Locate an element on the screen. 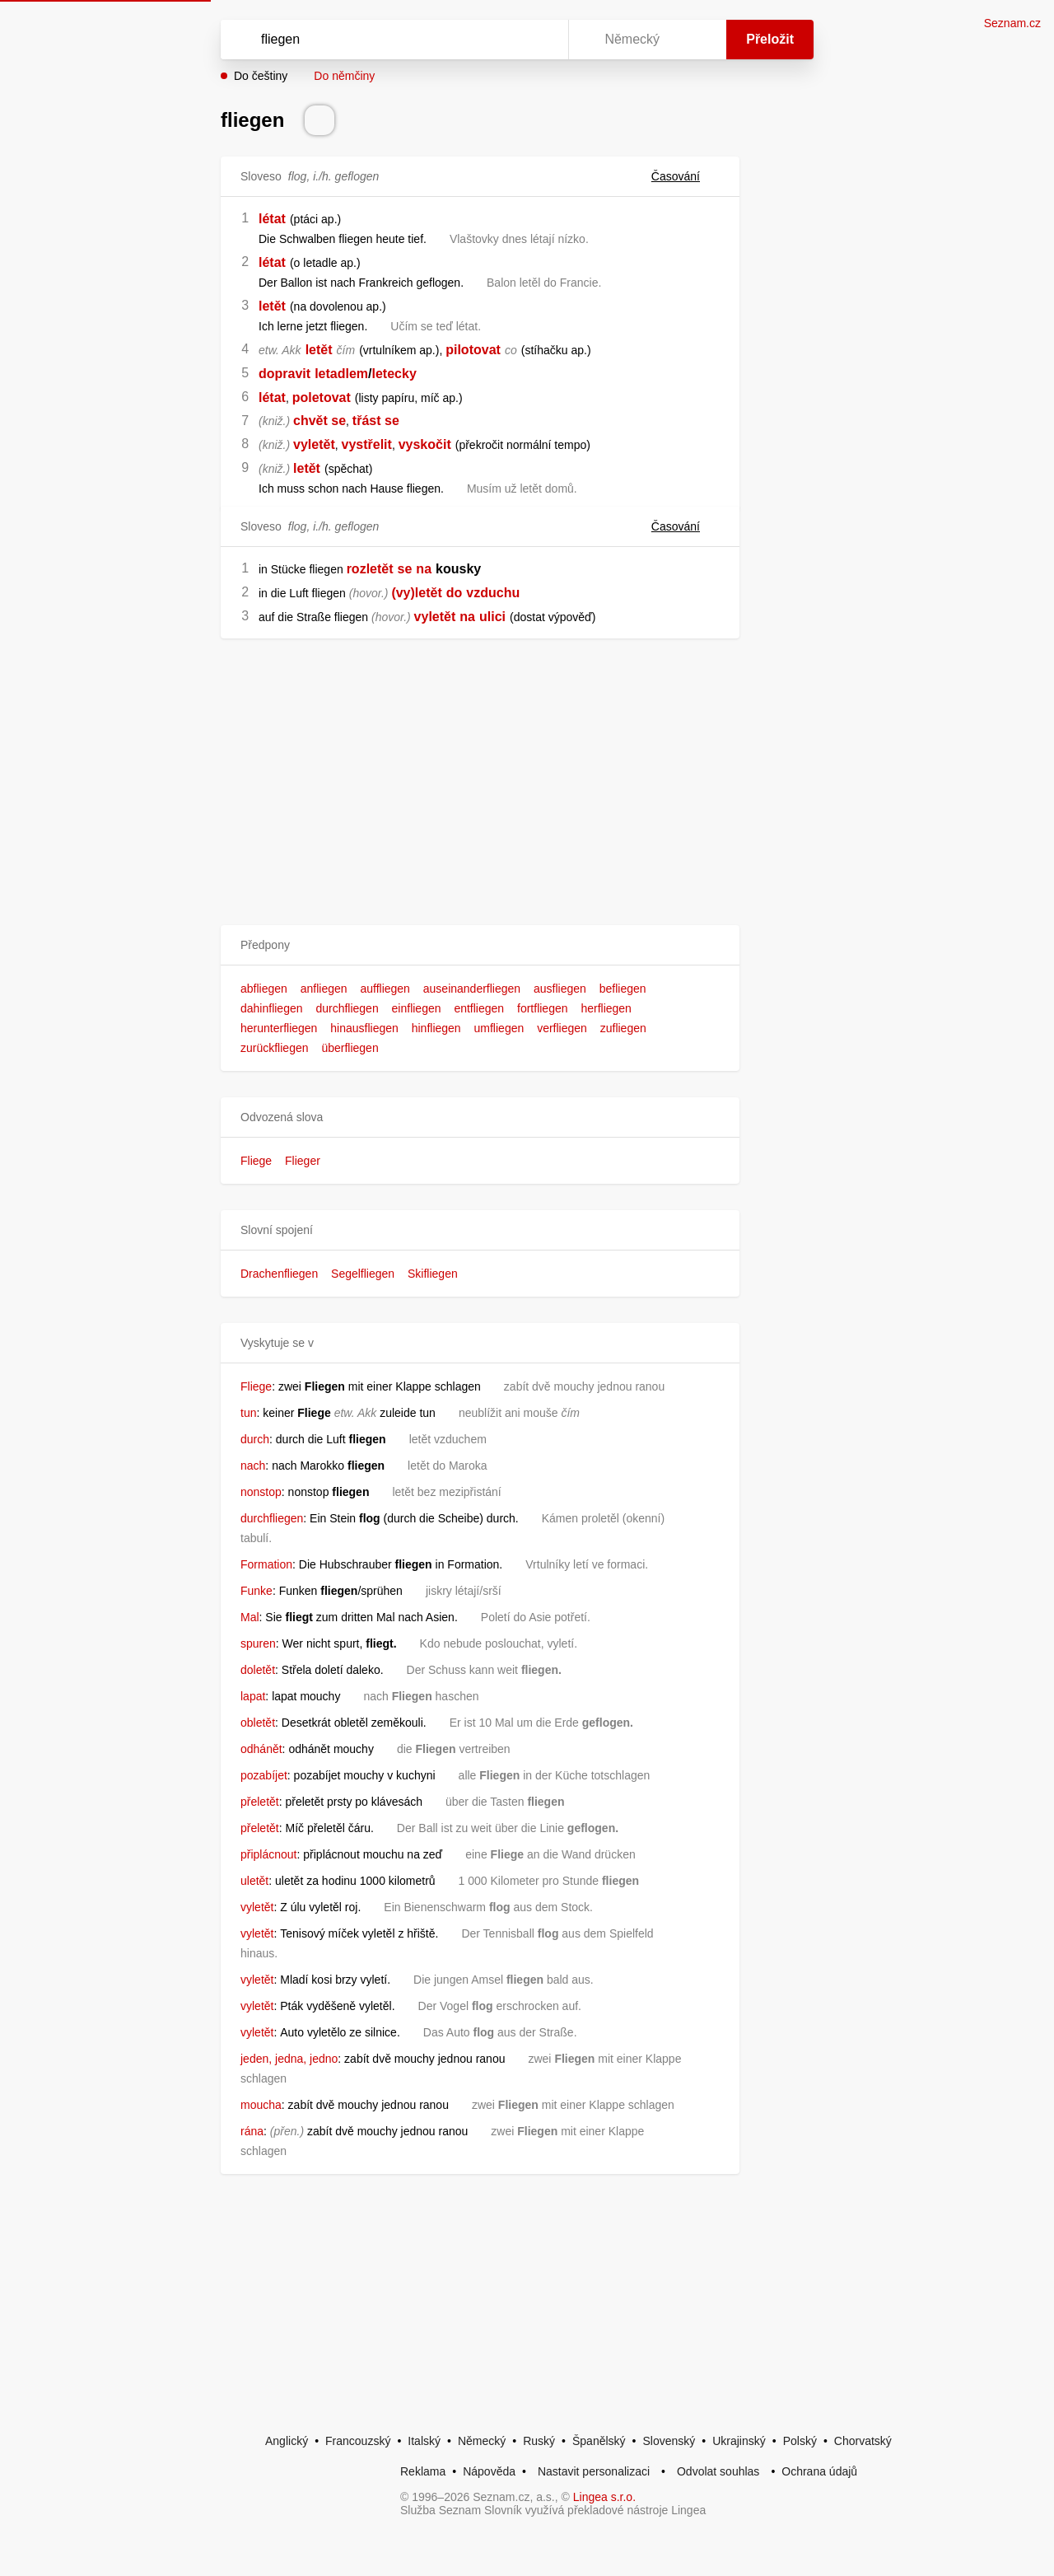  Seznam.cz is located at coordinates (1012, 23).